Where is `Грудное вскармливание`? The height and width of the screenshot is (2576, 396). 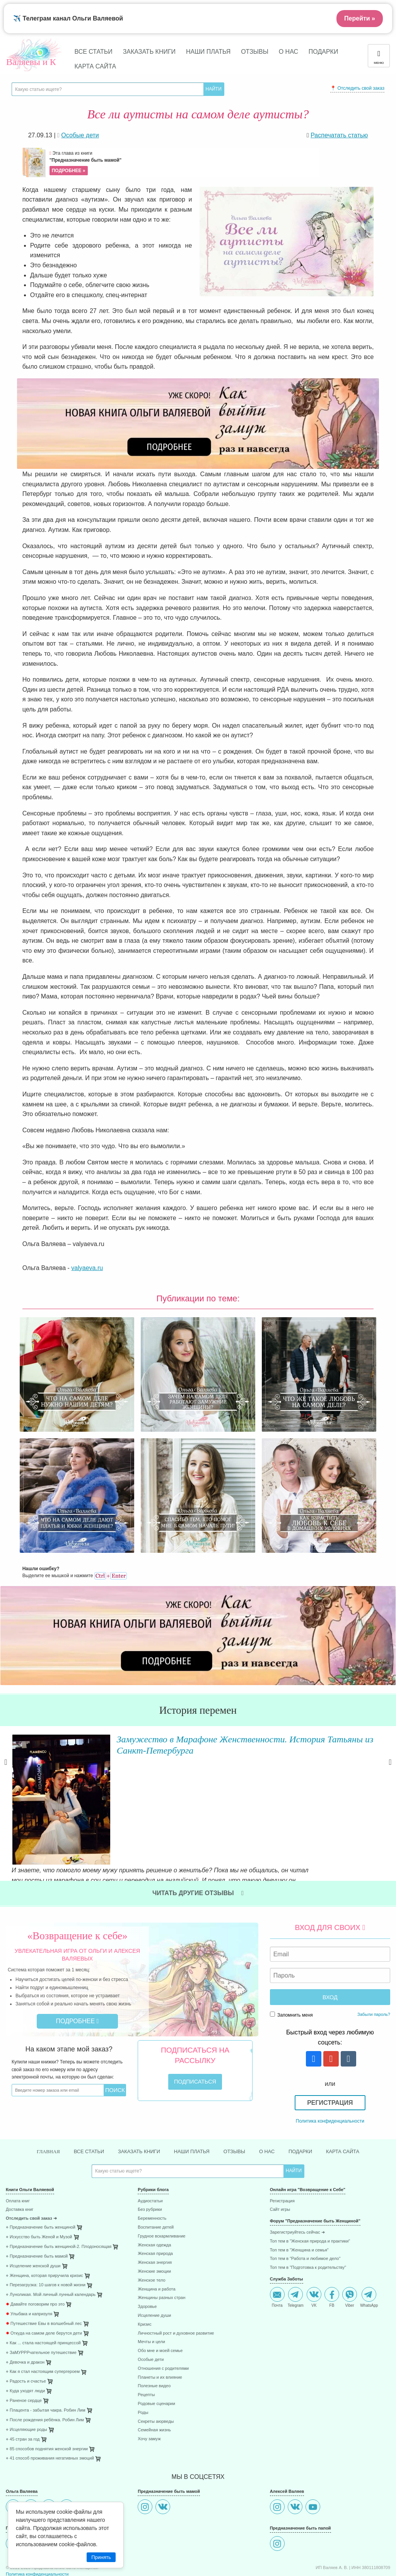 Грудное вскармливание is located at coordinates (161, 2189).